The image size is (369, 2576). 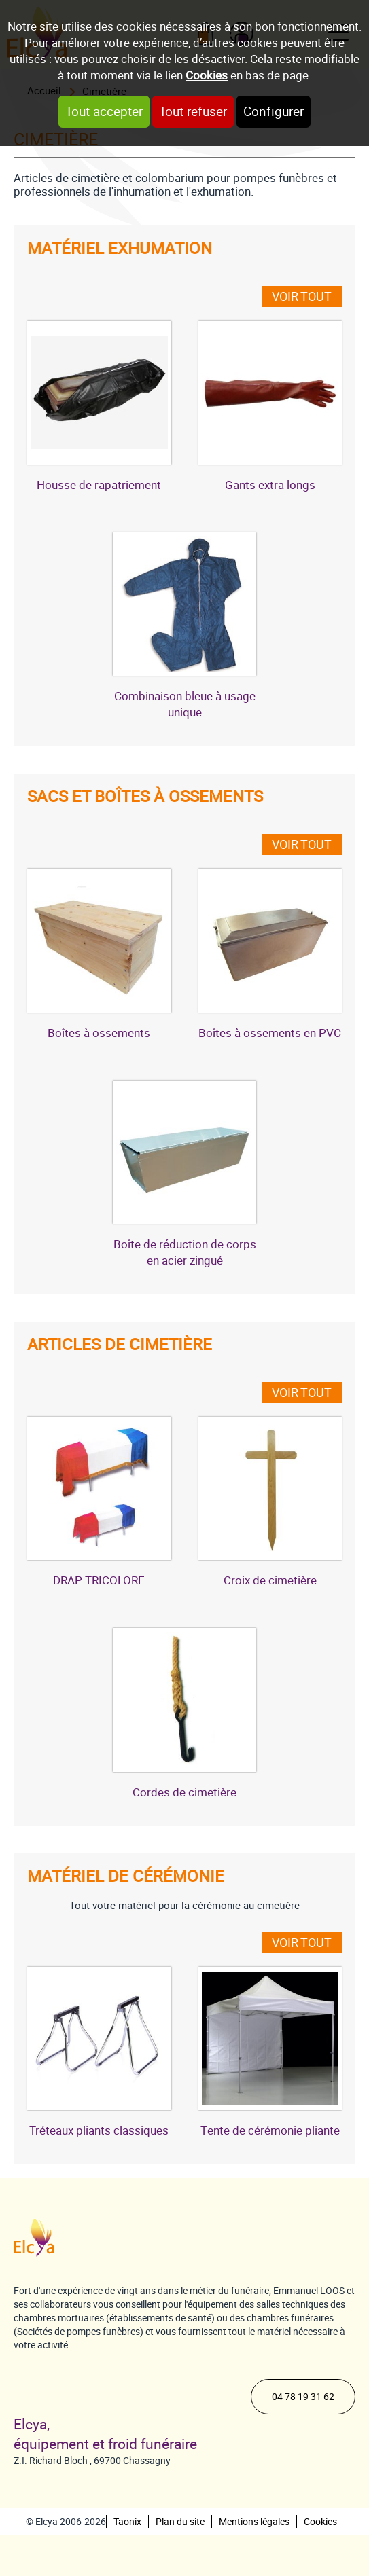 I want to click on Articles de cimetière, so click(x=119, y=1344).